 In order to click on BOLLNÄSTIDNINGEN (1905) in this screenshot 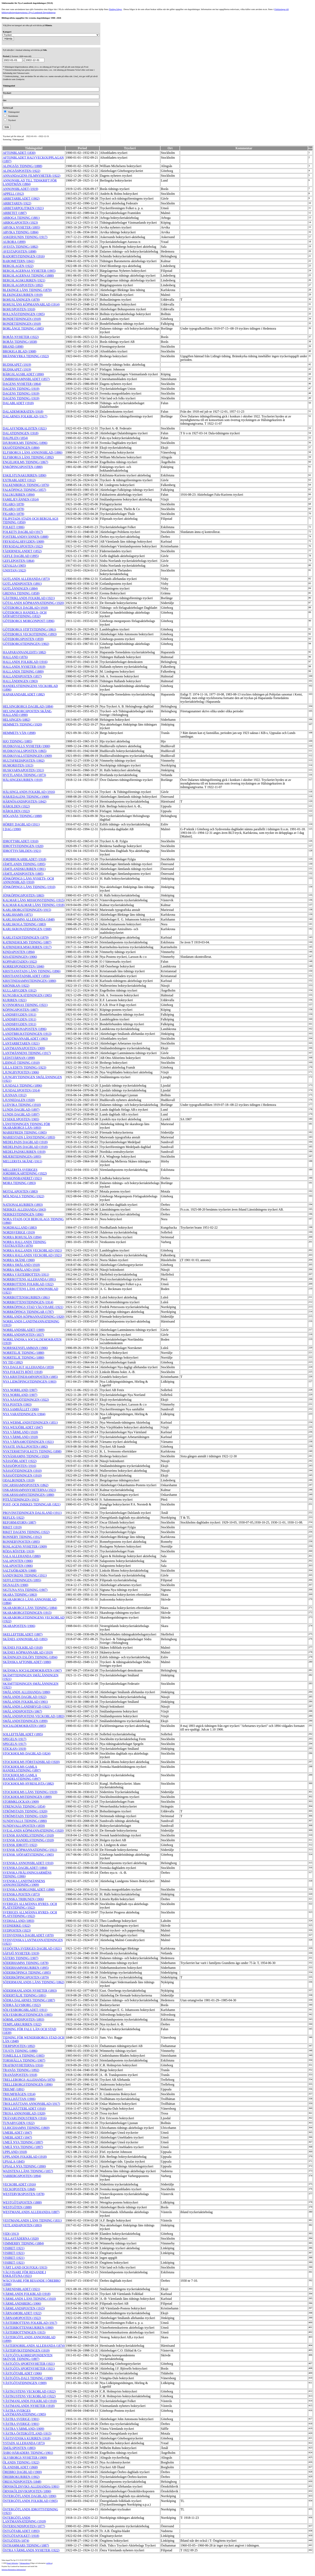, I will do `click(24, 314)`.